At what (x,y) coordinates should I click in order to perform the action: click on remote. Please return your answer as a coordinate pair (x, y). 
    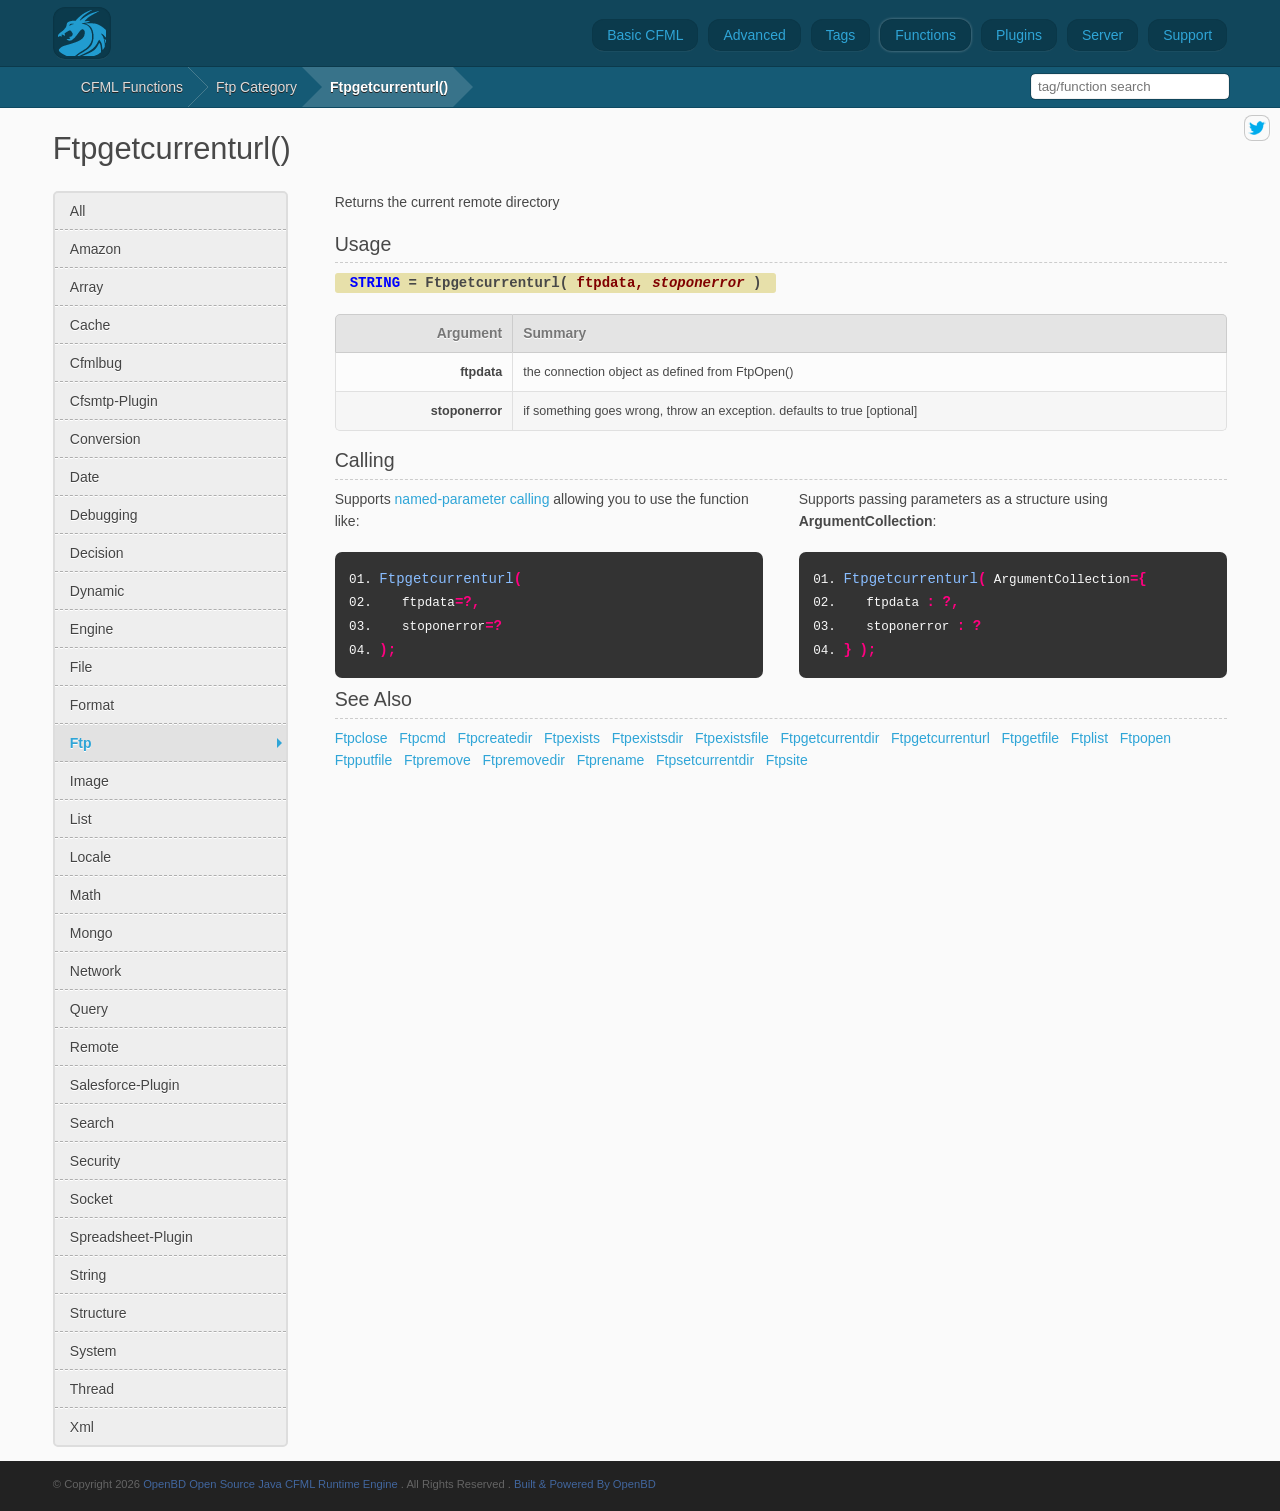
    Looking at the image, I should click on (94, 1047).